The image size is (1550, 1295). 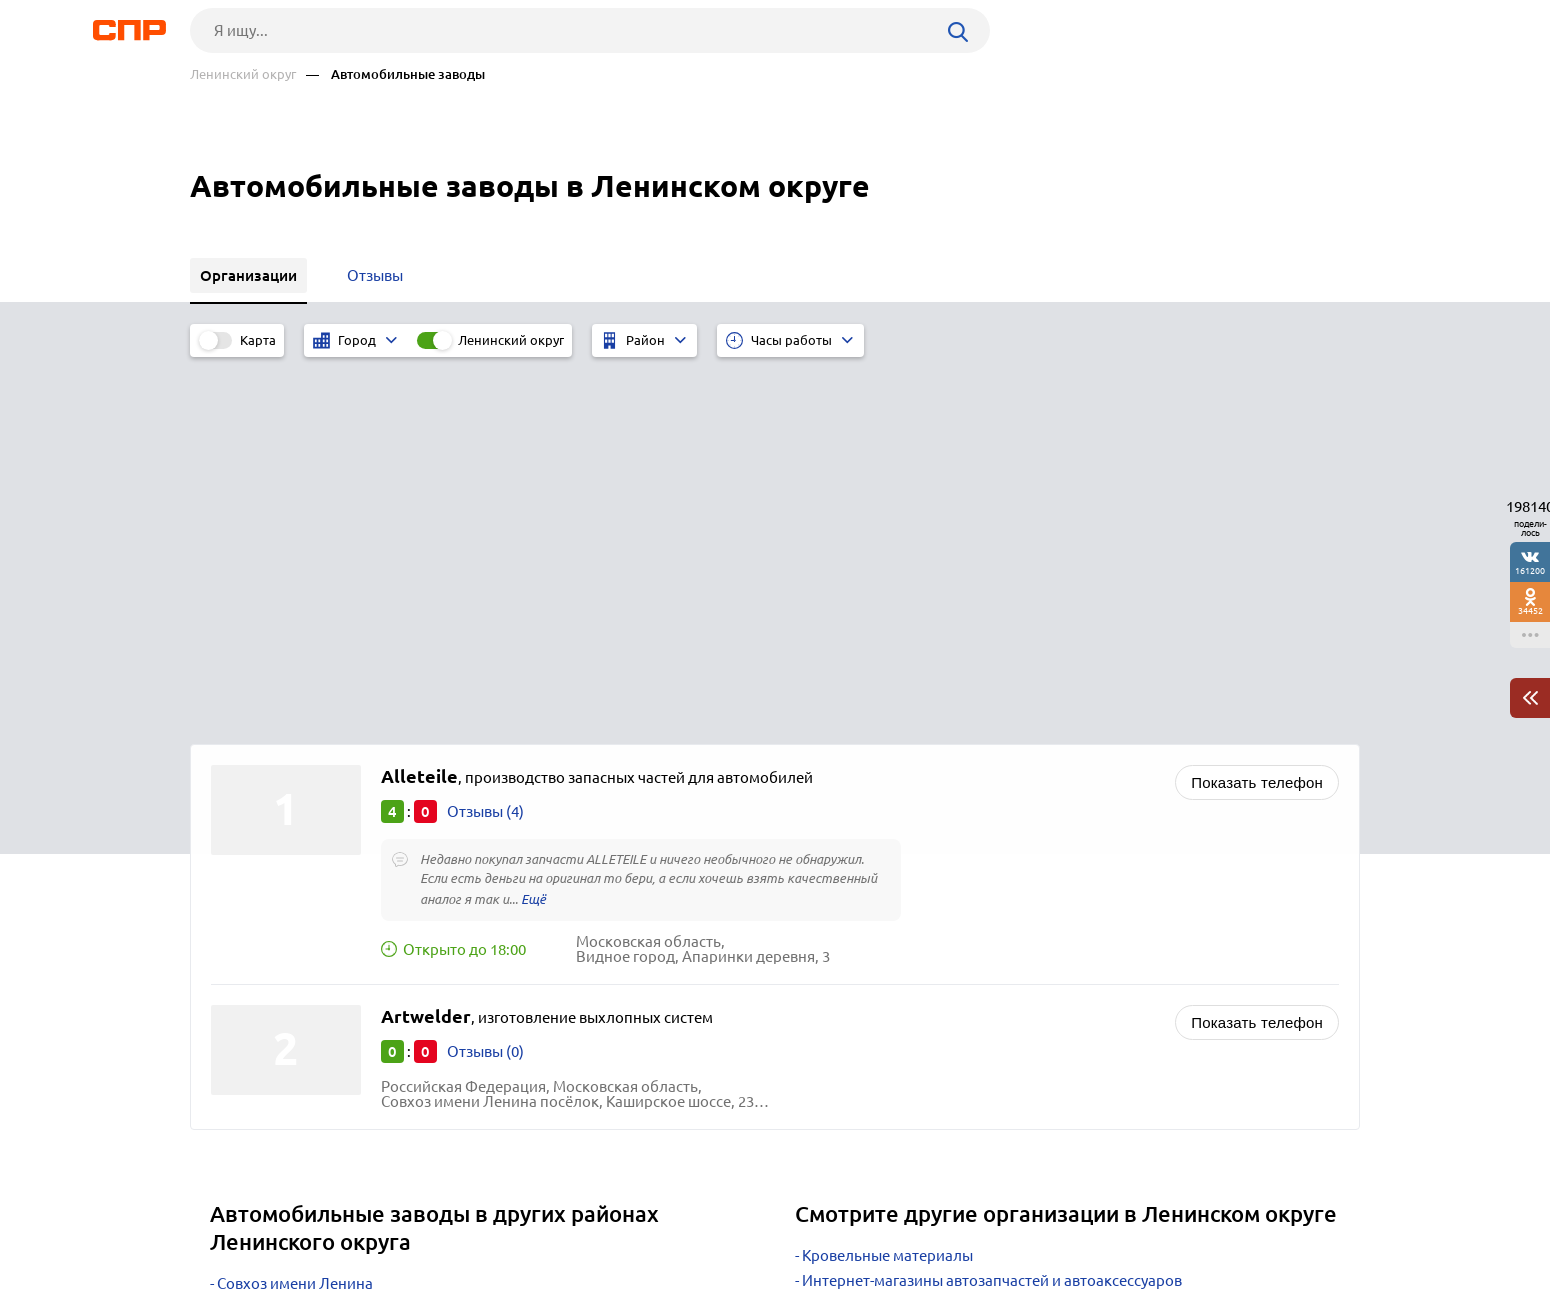 I want to click on Видное, so click(x=244, y=938).